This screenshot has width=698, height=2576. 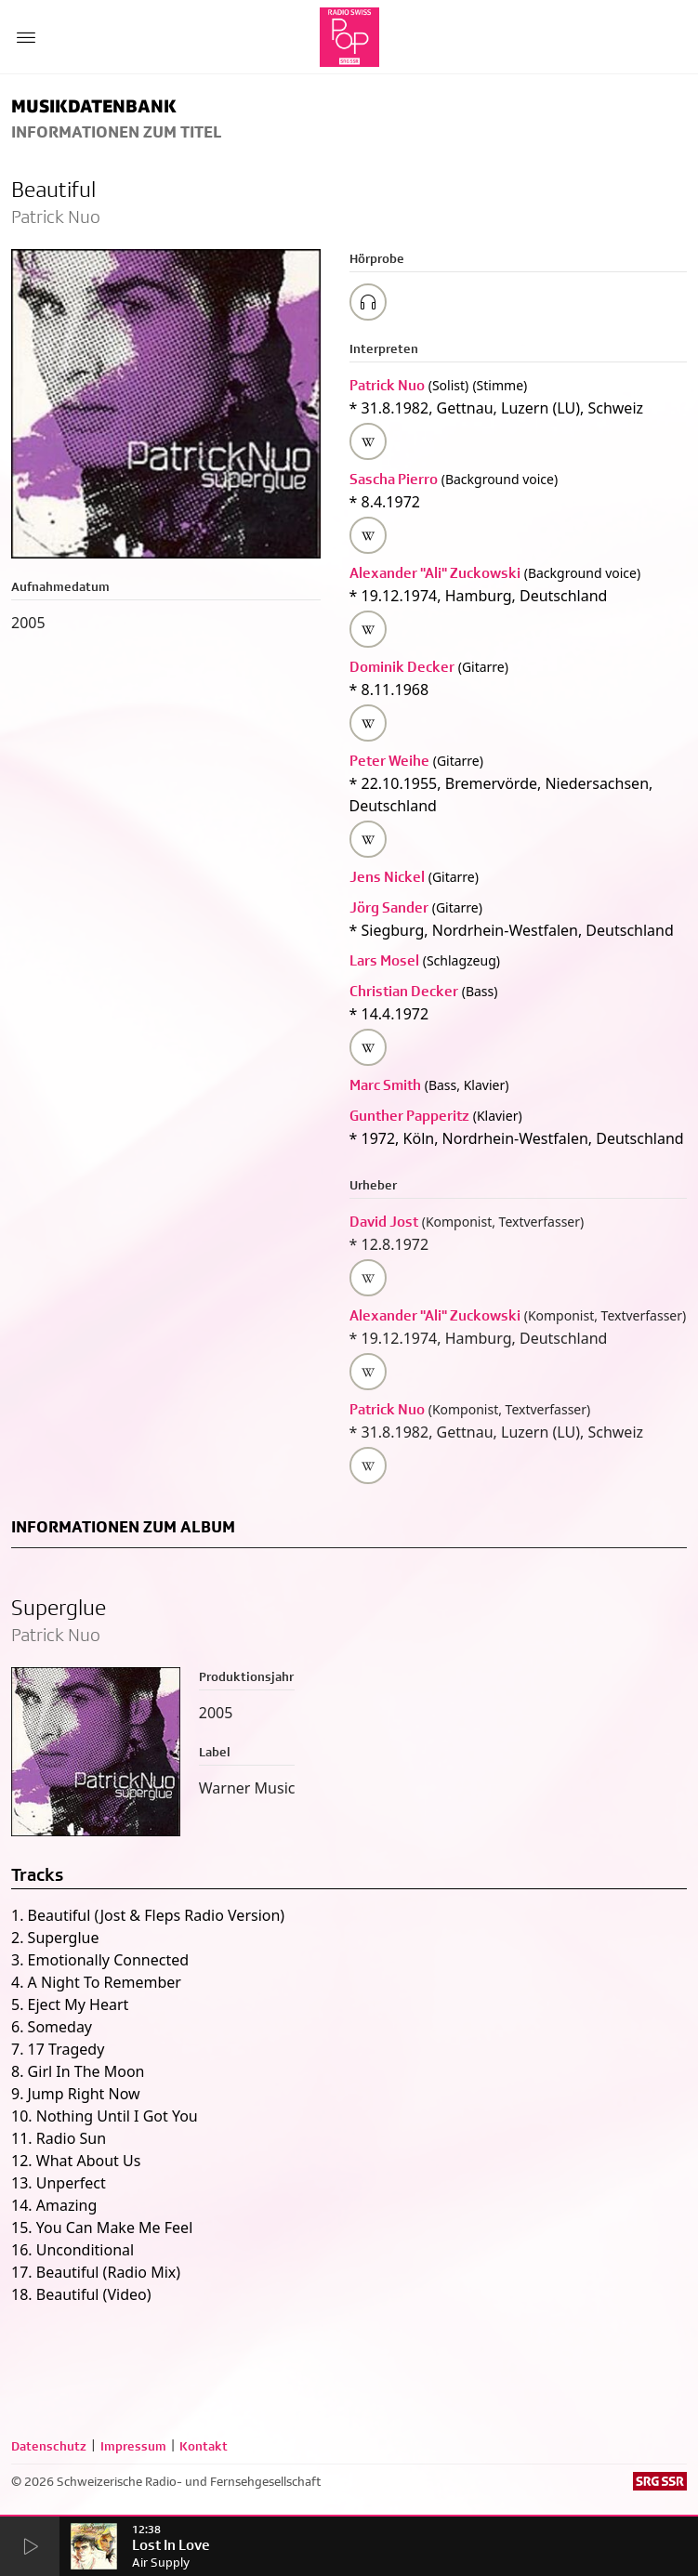 I want to click on Jörg Sander, so click(x=388, y=907).